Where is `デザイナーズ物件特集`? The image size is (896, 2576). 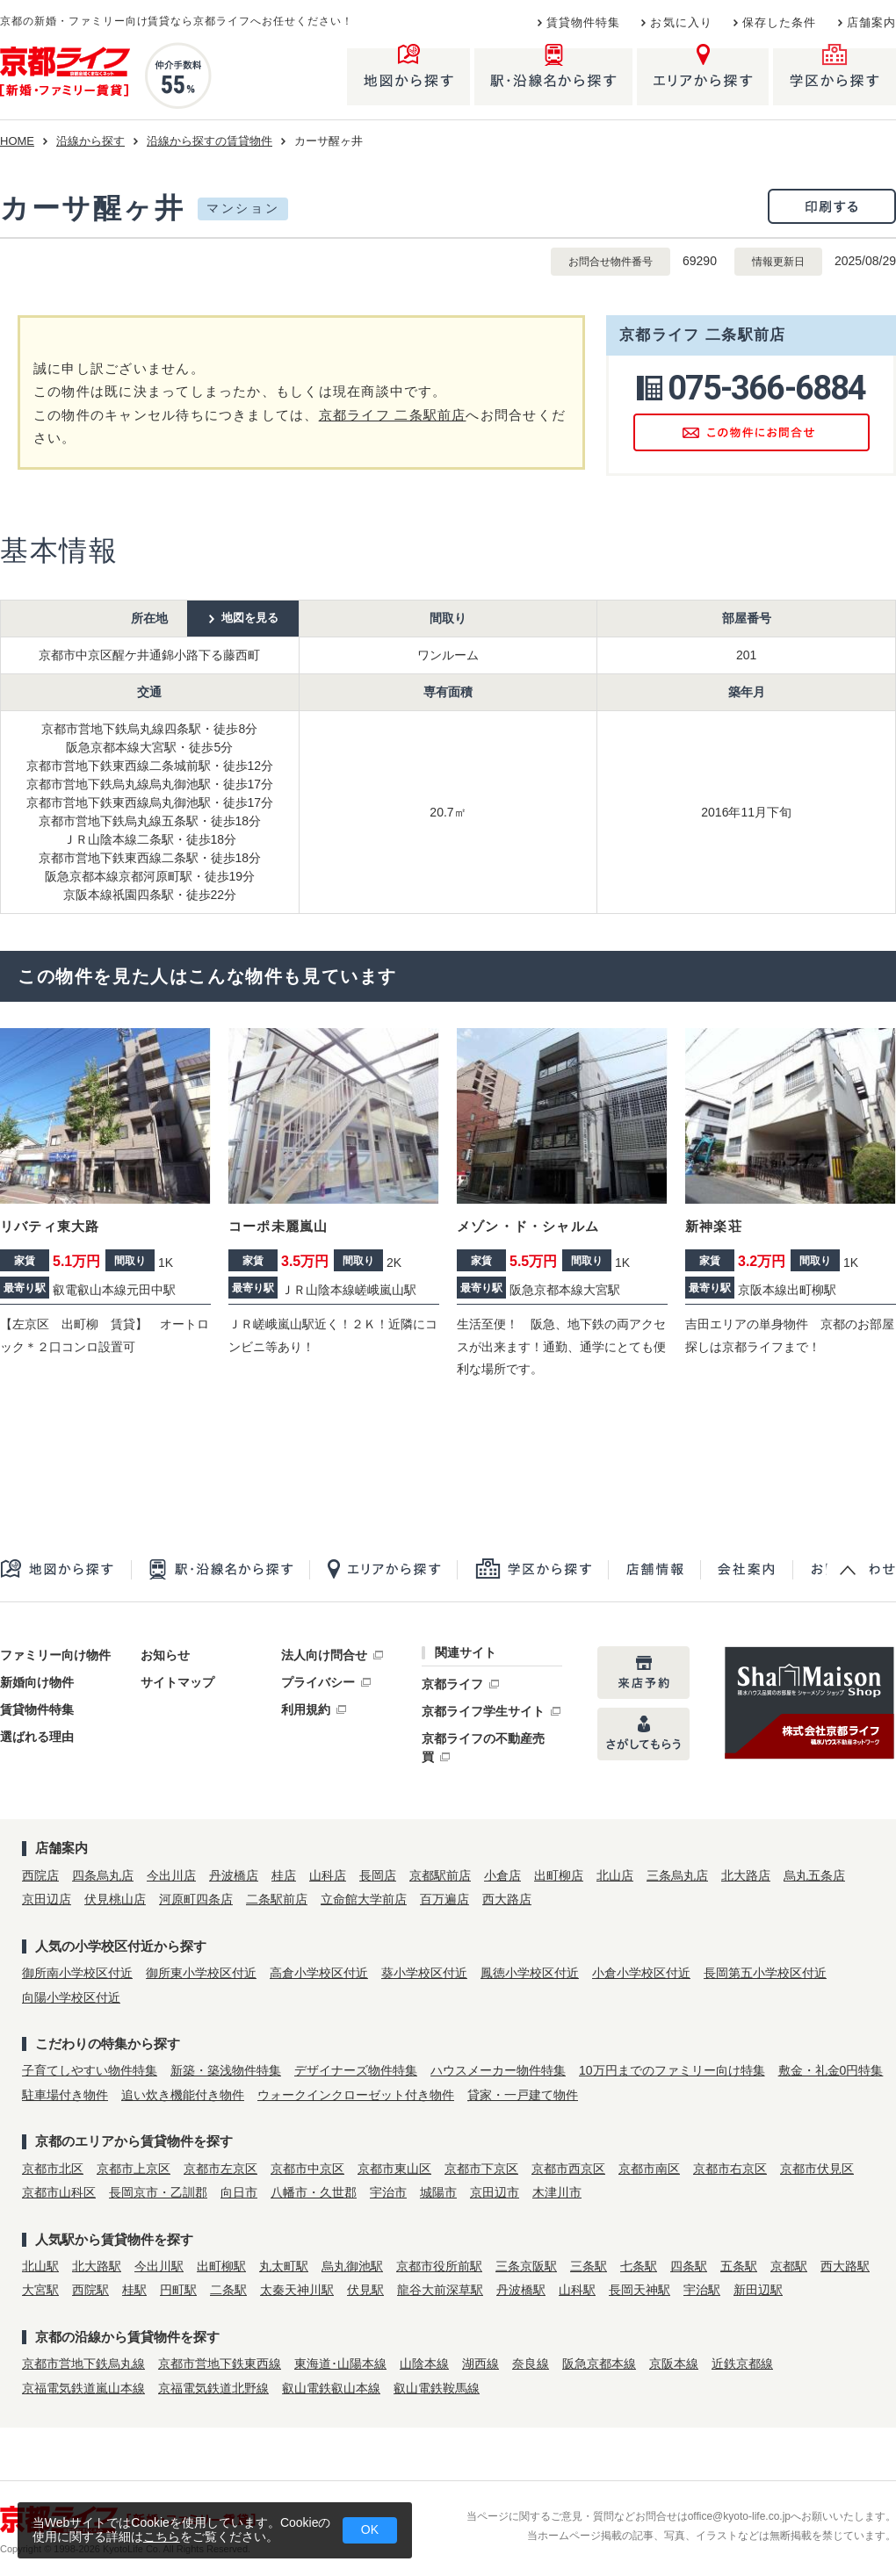
デザイナーズ物件特集 is located at coordinates (355, 2070).